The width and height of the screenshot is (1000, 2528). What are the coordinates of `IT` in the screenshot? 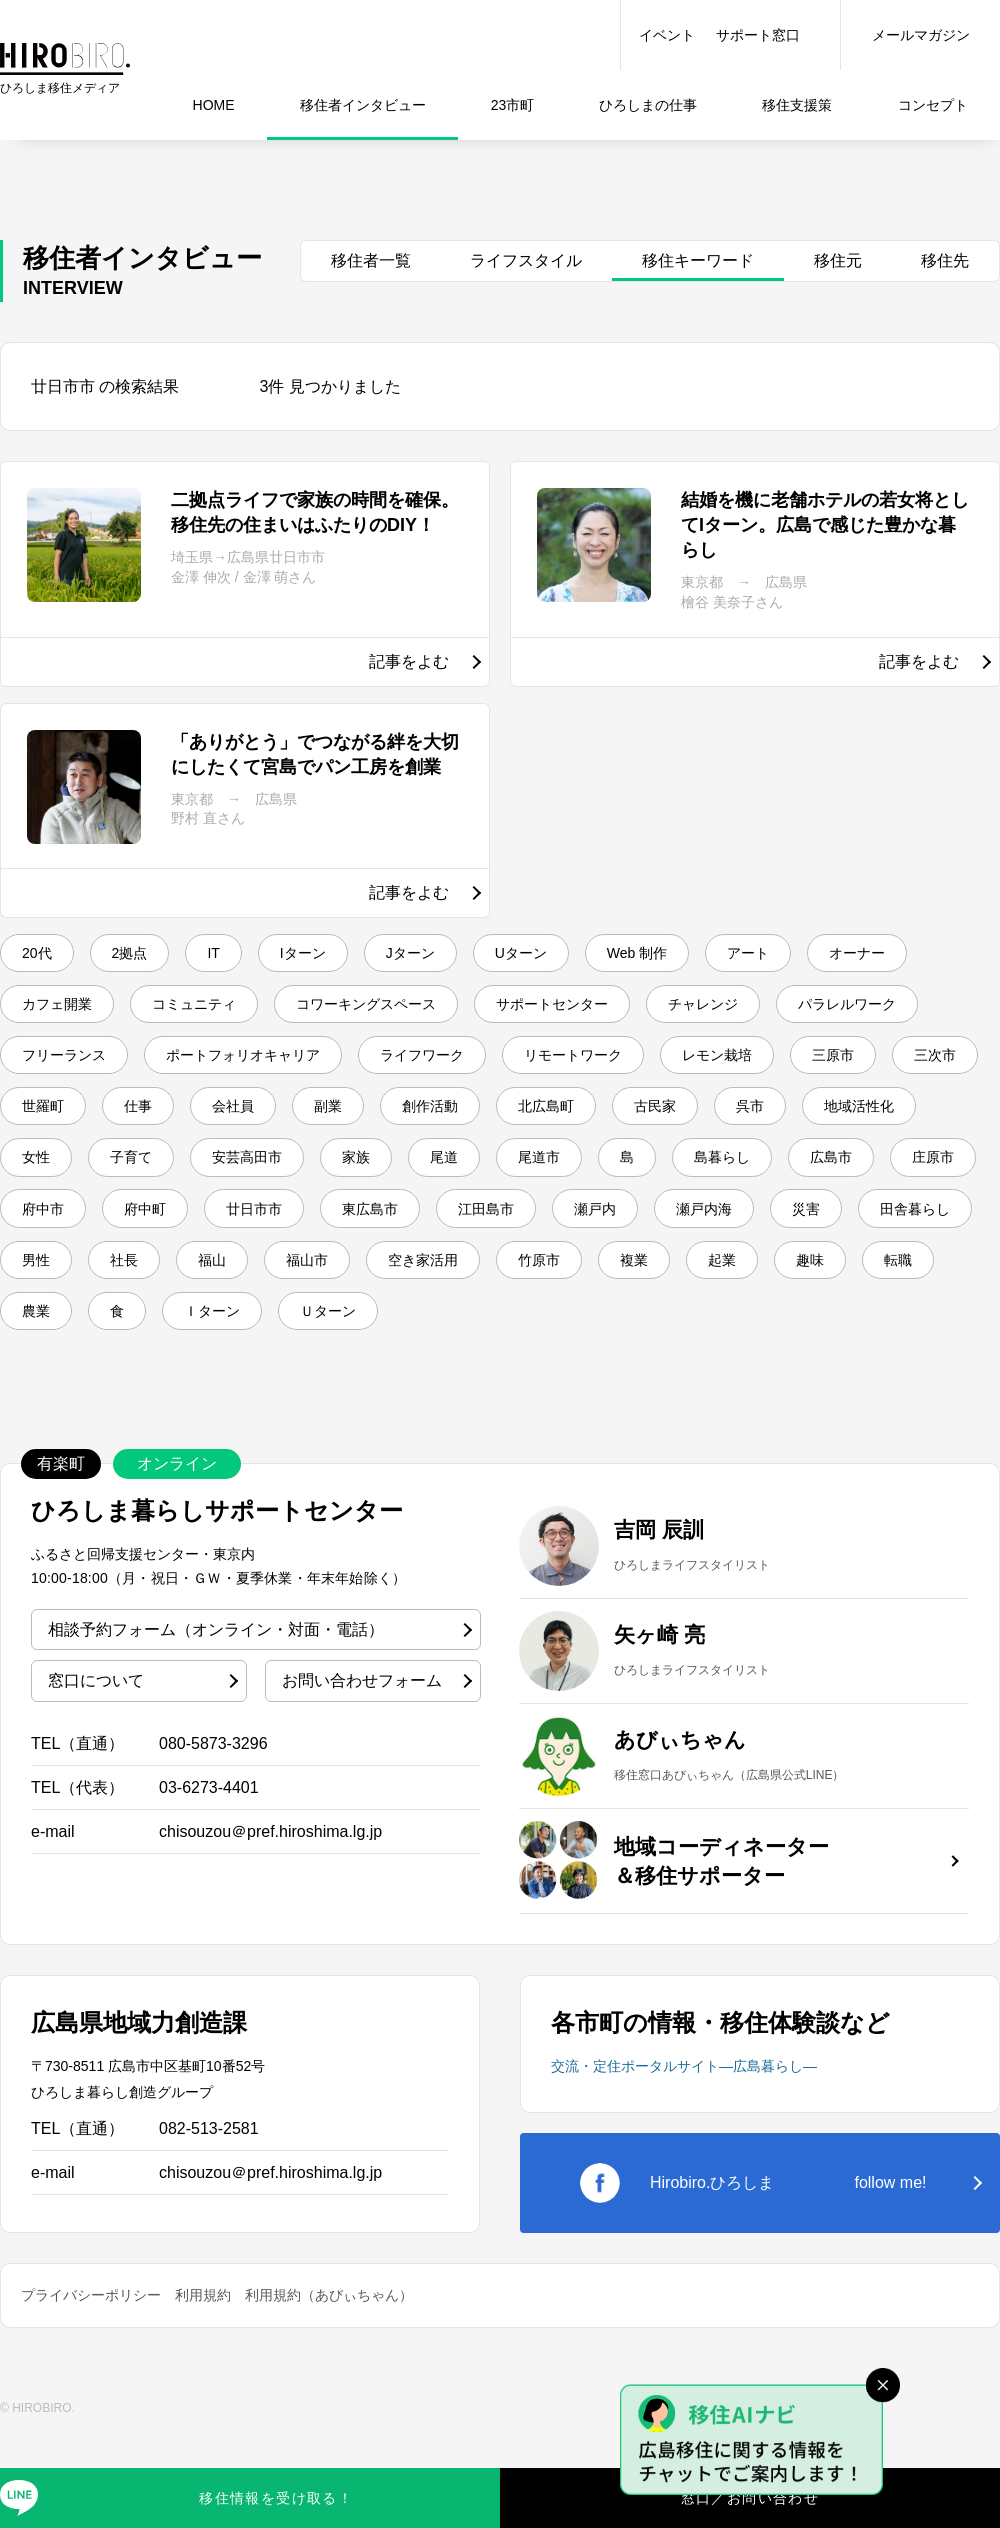 It's located at (239, 954).